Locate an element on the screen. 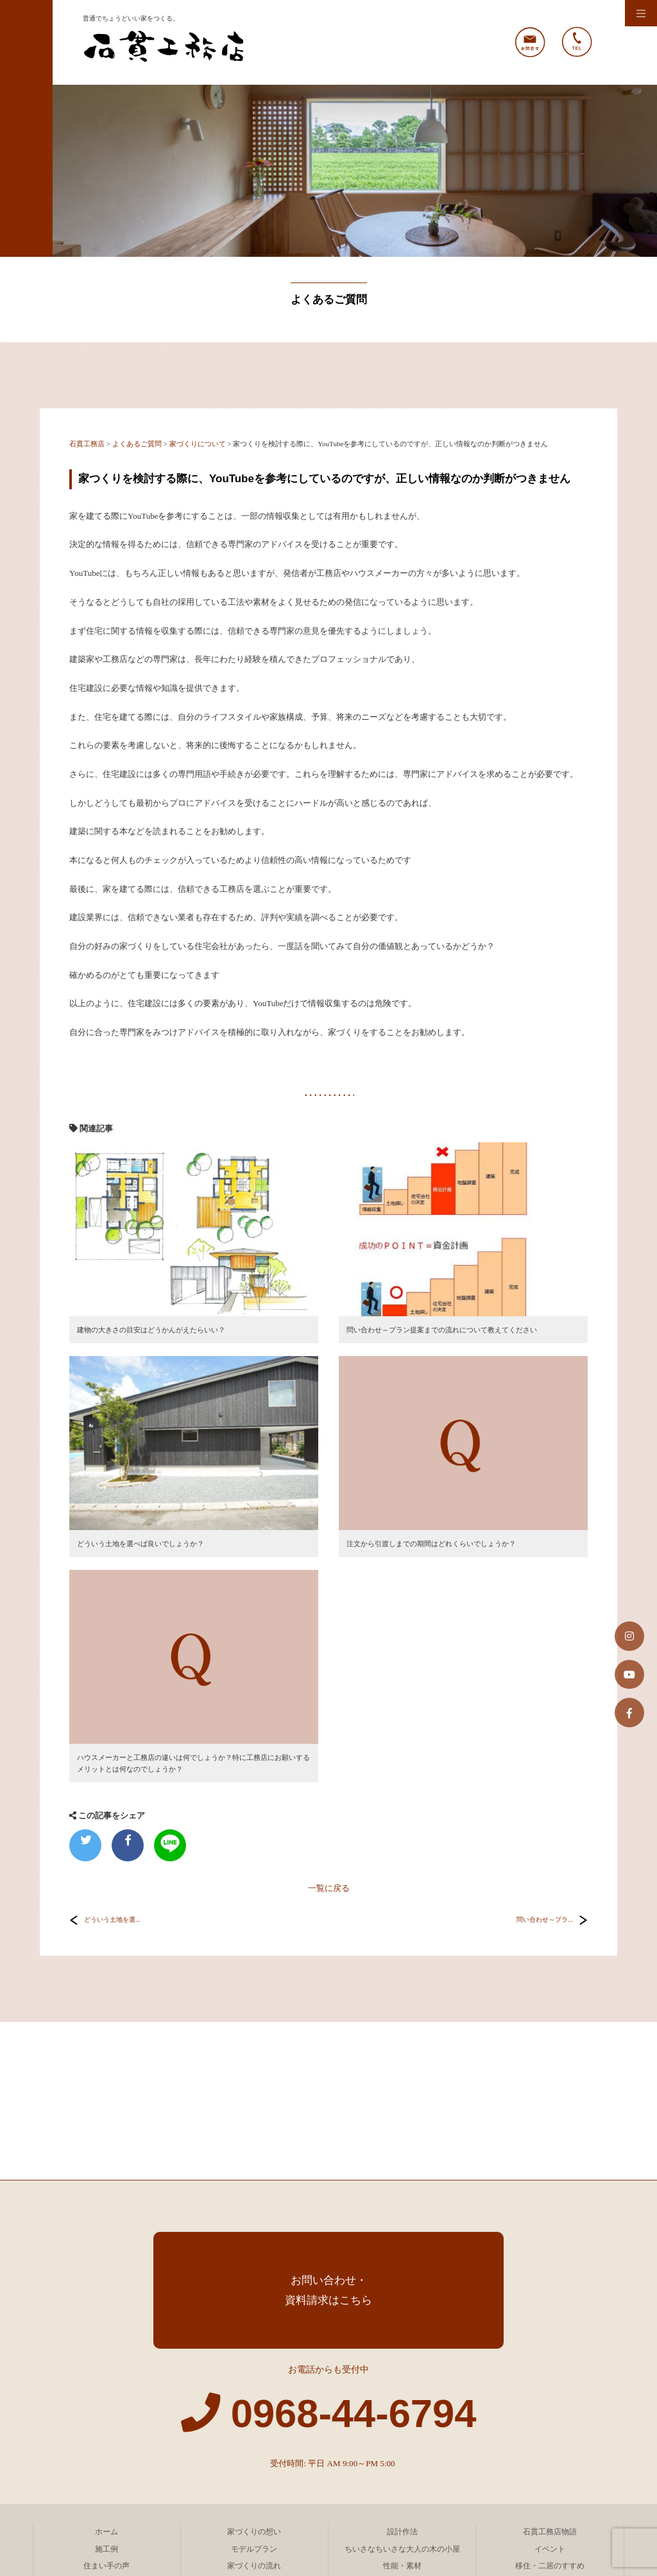 Image resolution: width=657 pixels, height=2576 pixels. ブログ is located at coordinates (549, 2458).